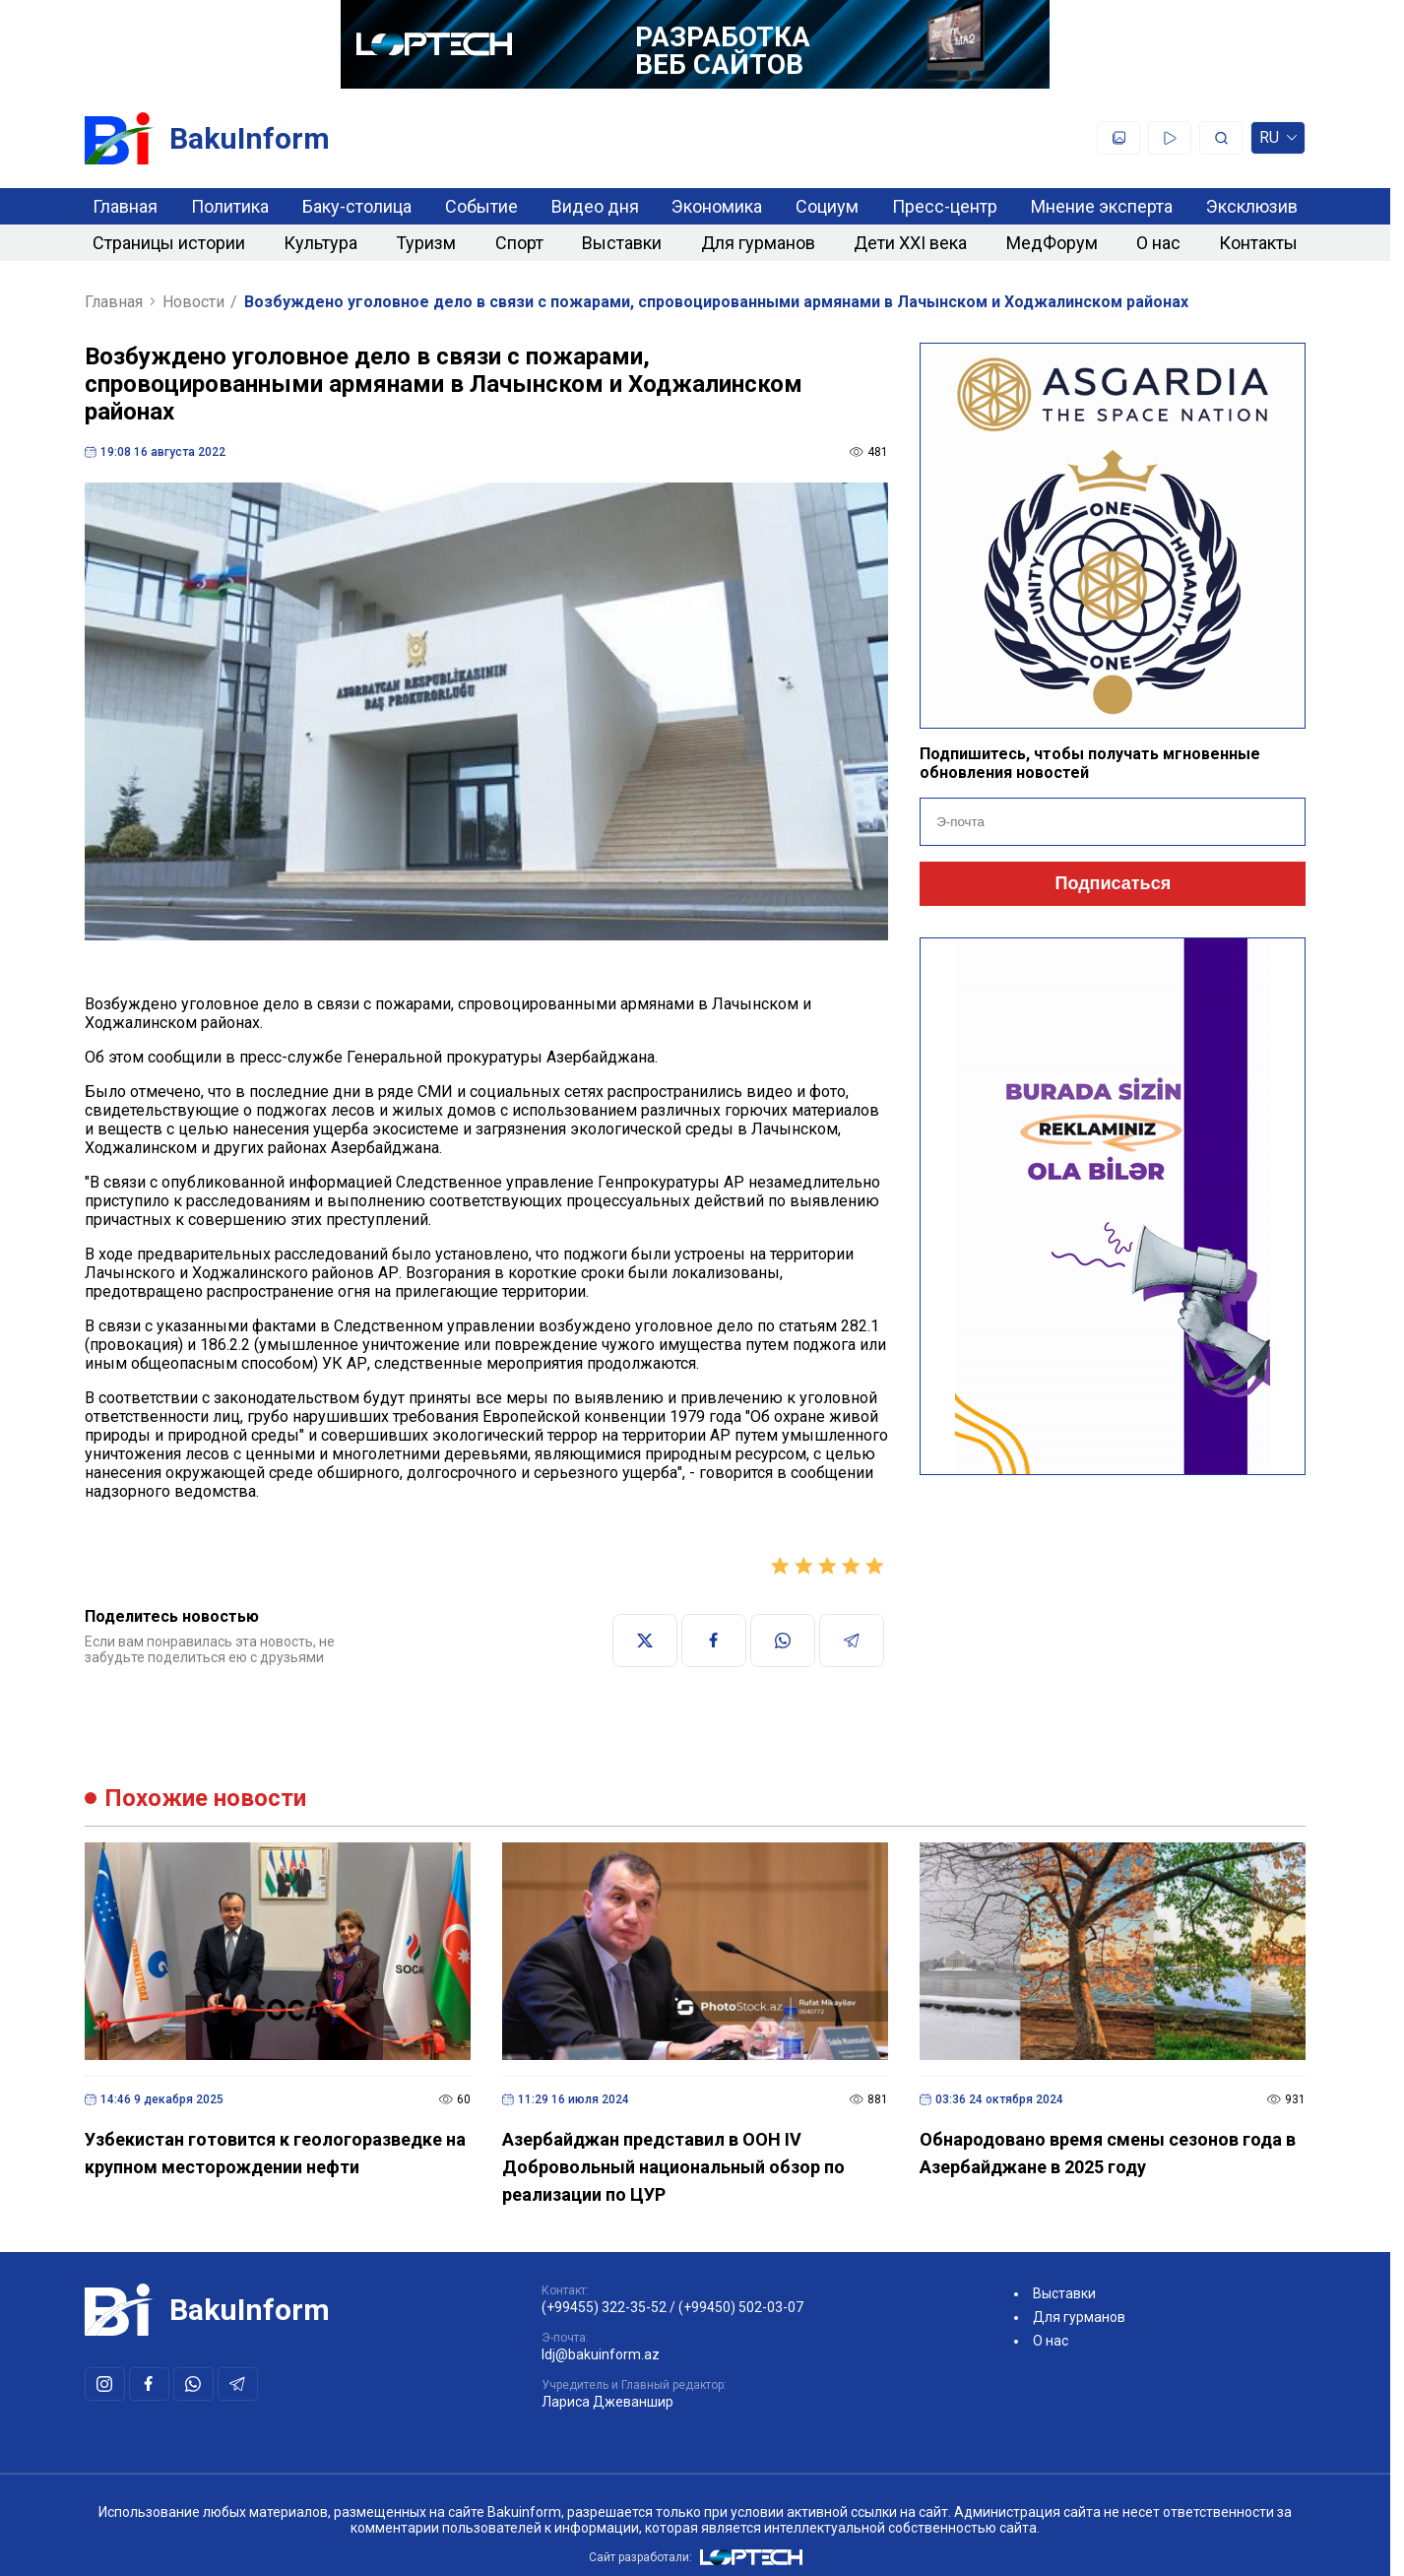 Image resolution: width=1404 pixels, height=2576 pixels. I want to click on Подписаться, so click(1112, 883).